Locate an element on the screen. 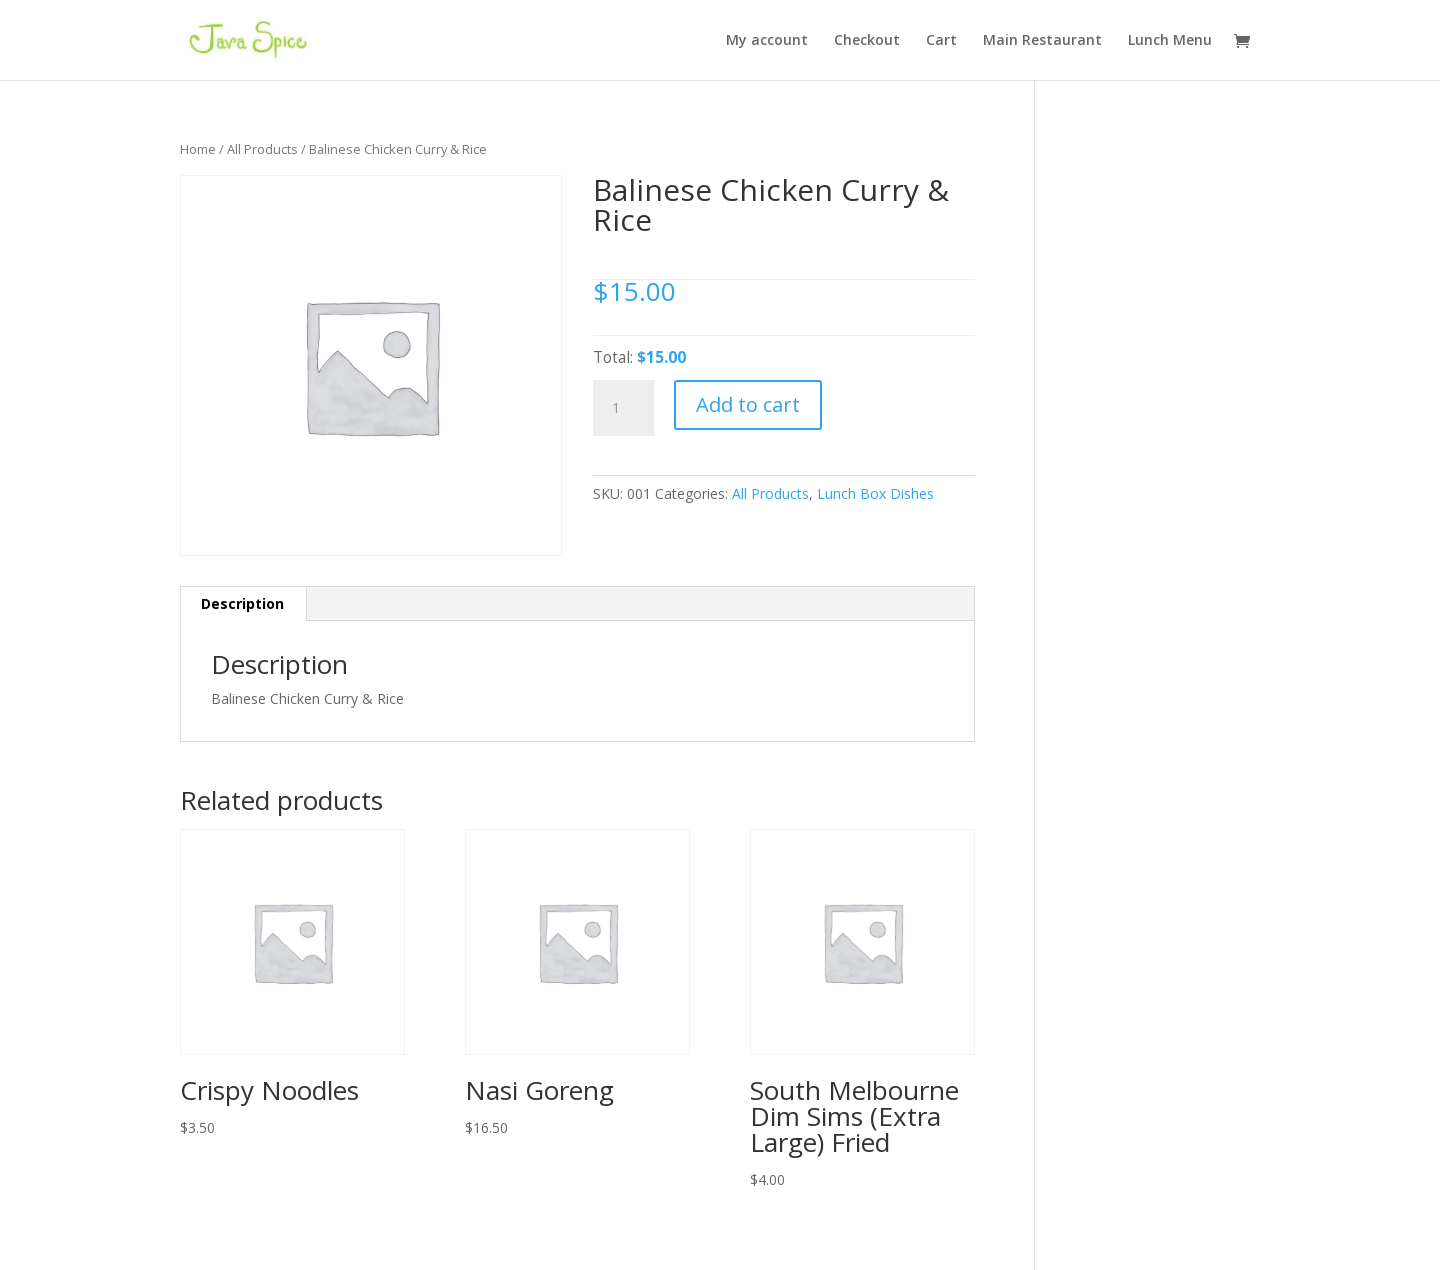  Cart is located at coordinates (941, 41).